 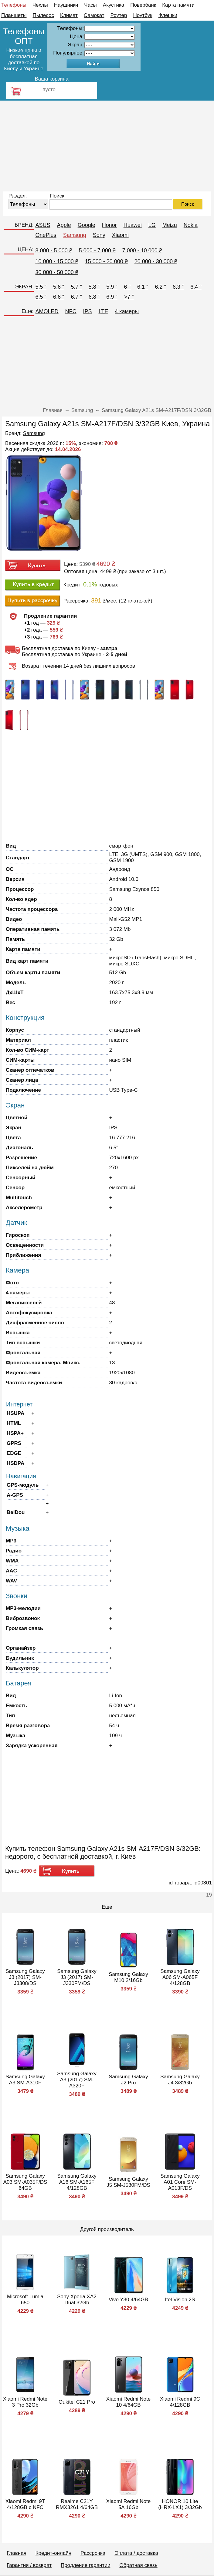 What do you see at coordinates (69, 15) in the screenshot?
I see `Климат` at bounding box center [69, 15].